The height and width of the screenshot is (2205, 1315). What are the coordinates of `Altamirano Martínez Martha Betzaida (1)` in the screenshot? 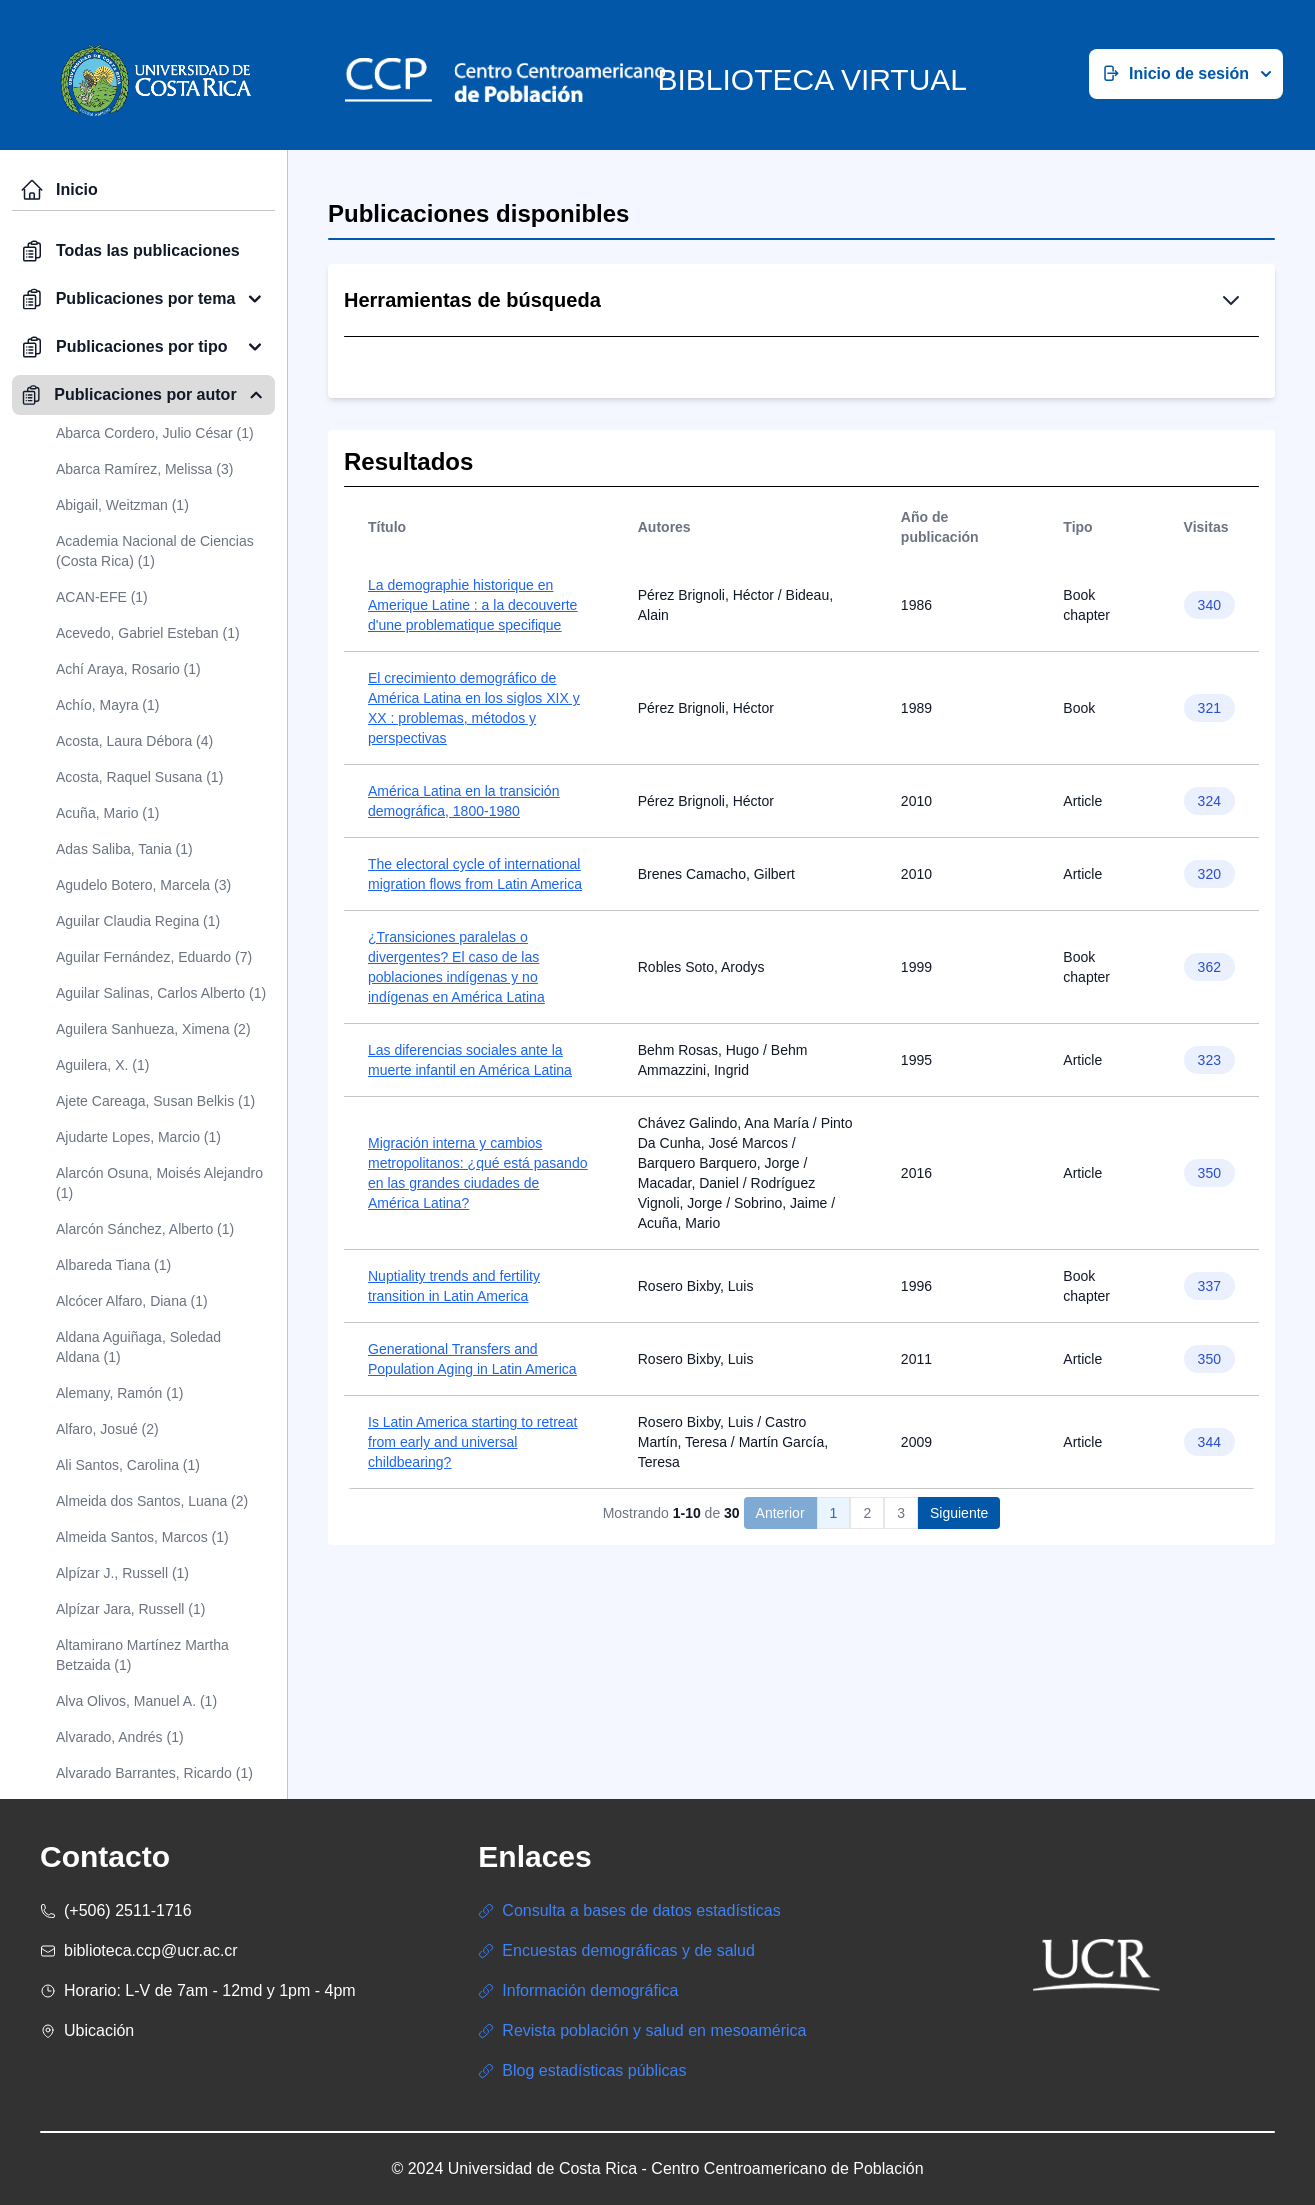 It's located at (142, 1655).